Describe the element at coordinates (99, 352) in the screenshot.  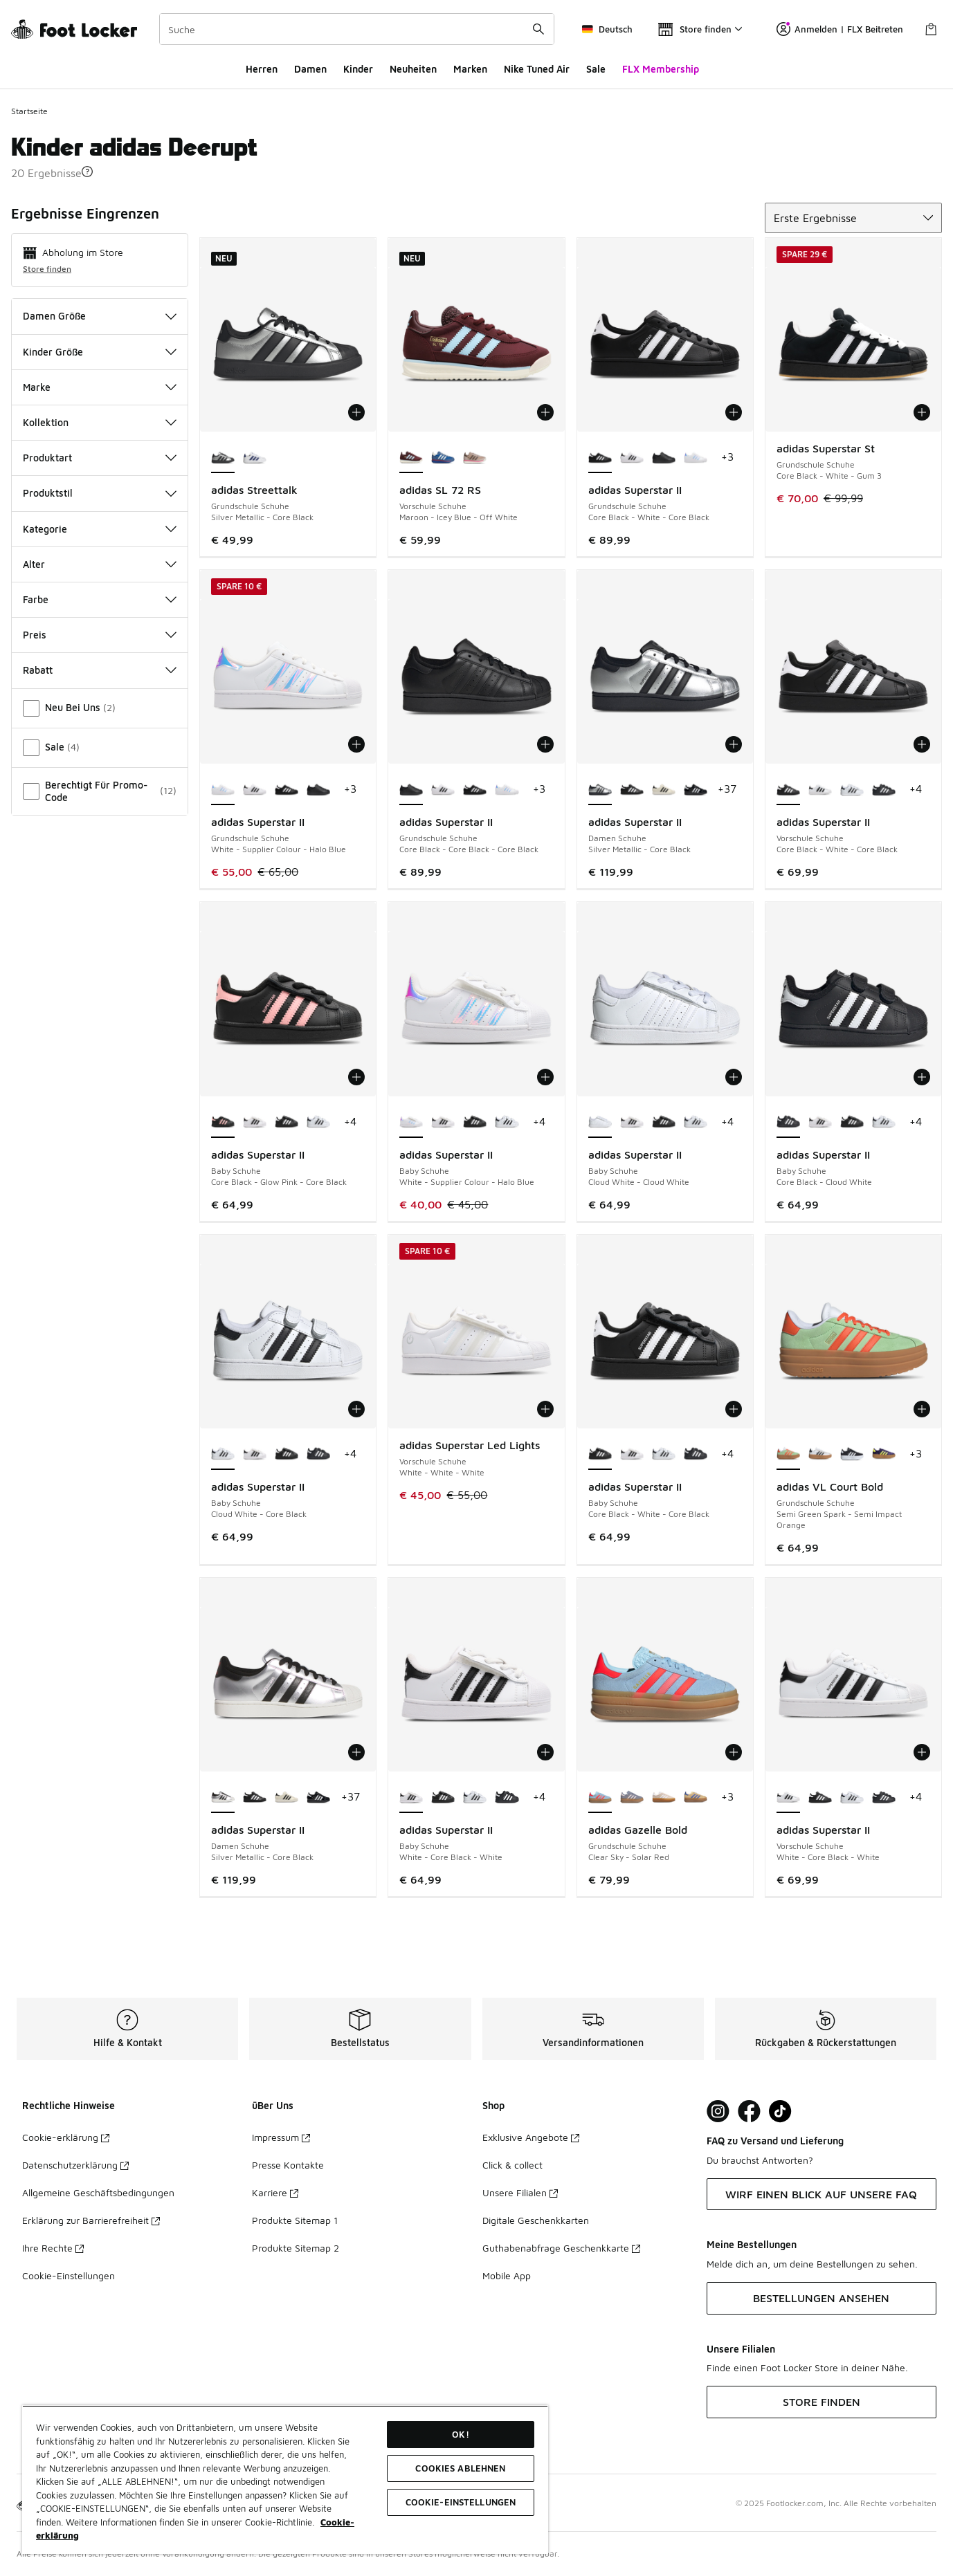
I see `Kinder Größe` at that location.